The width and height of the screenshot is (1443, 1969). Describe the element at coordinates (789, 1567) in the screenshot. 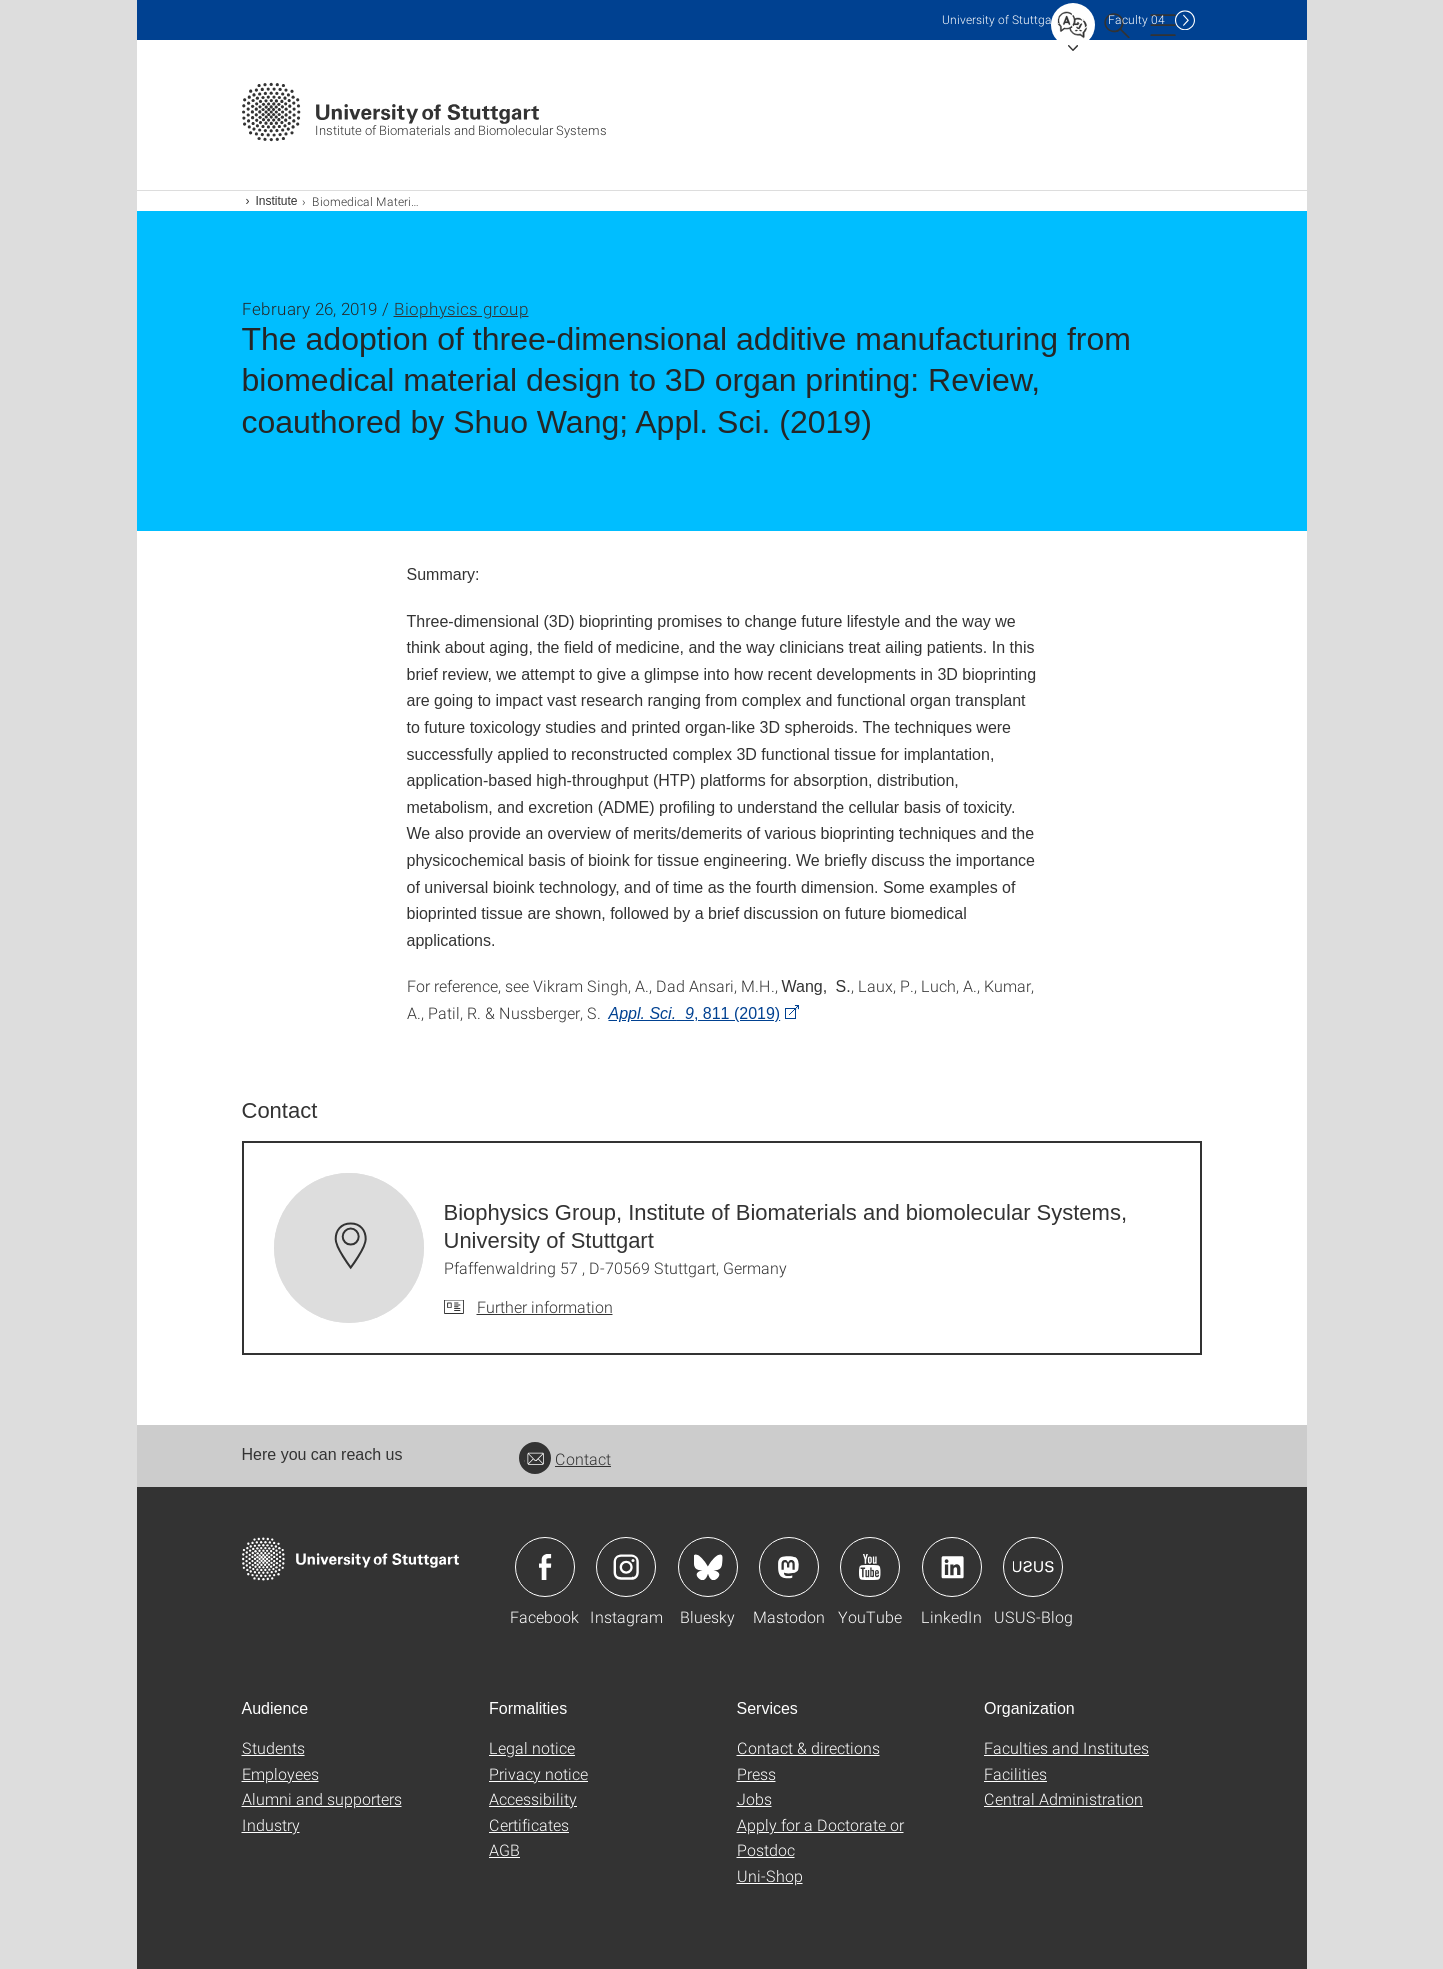

I see `Icon: Mastodon` at that location.